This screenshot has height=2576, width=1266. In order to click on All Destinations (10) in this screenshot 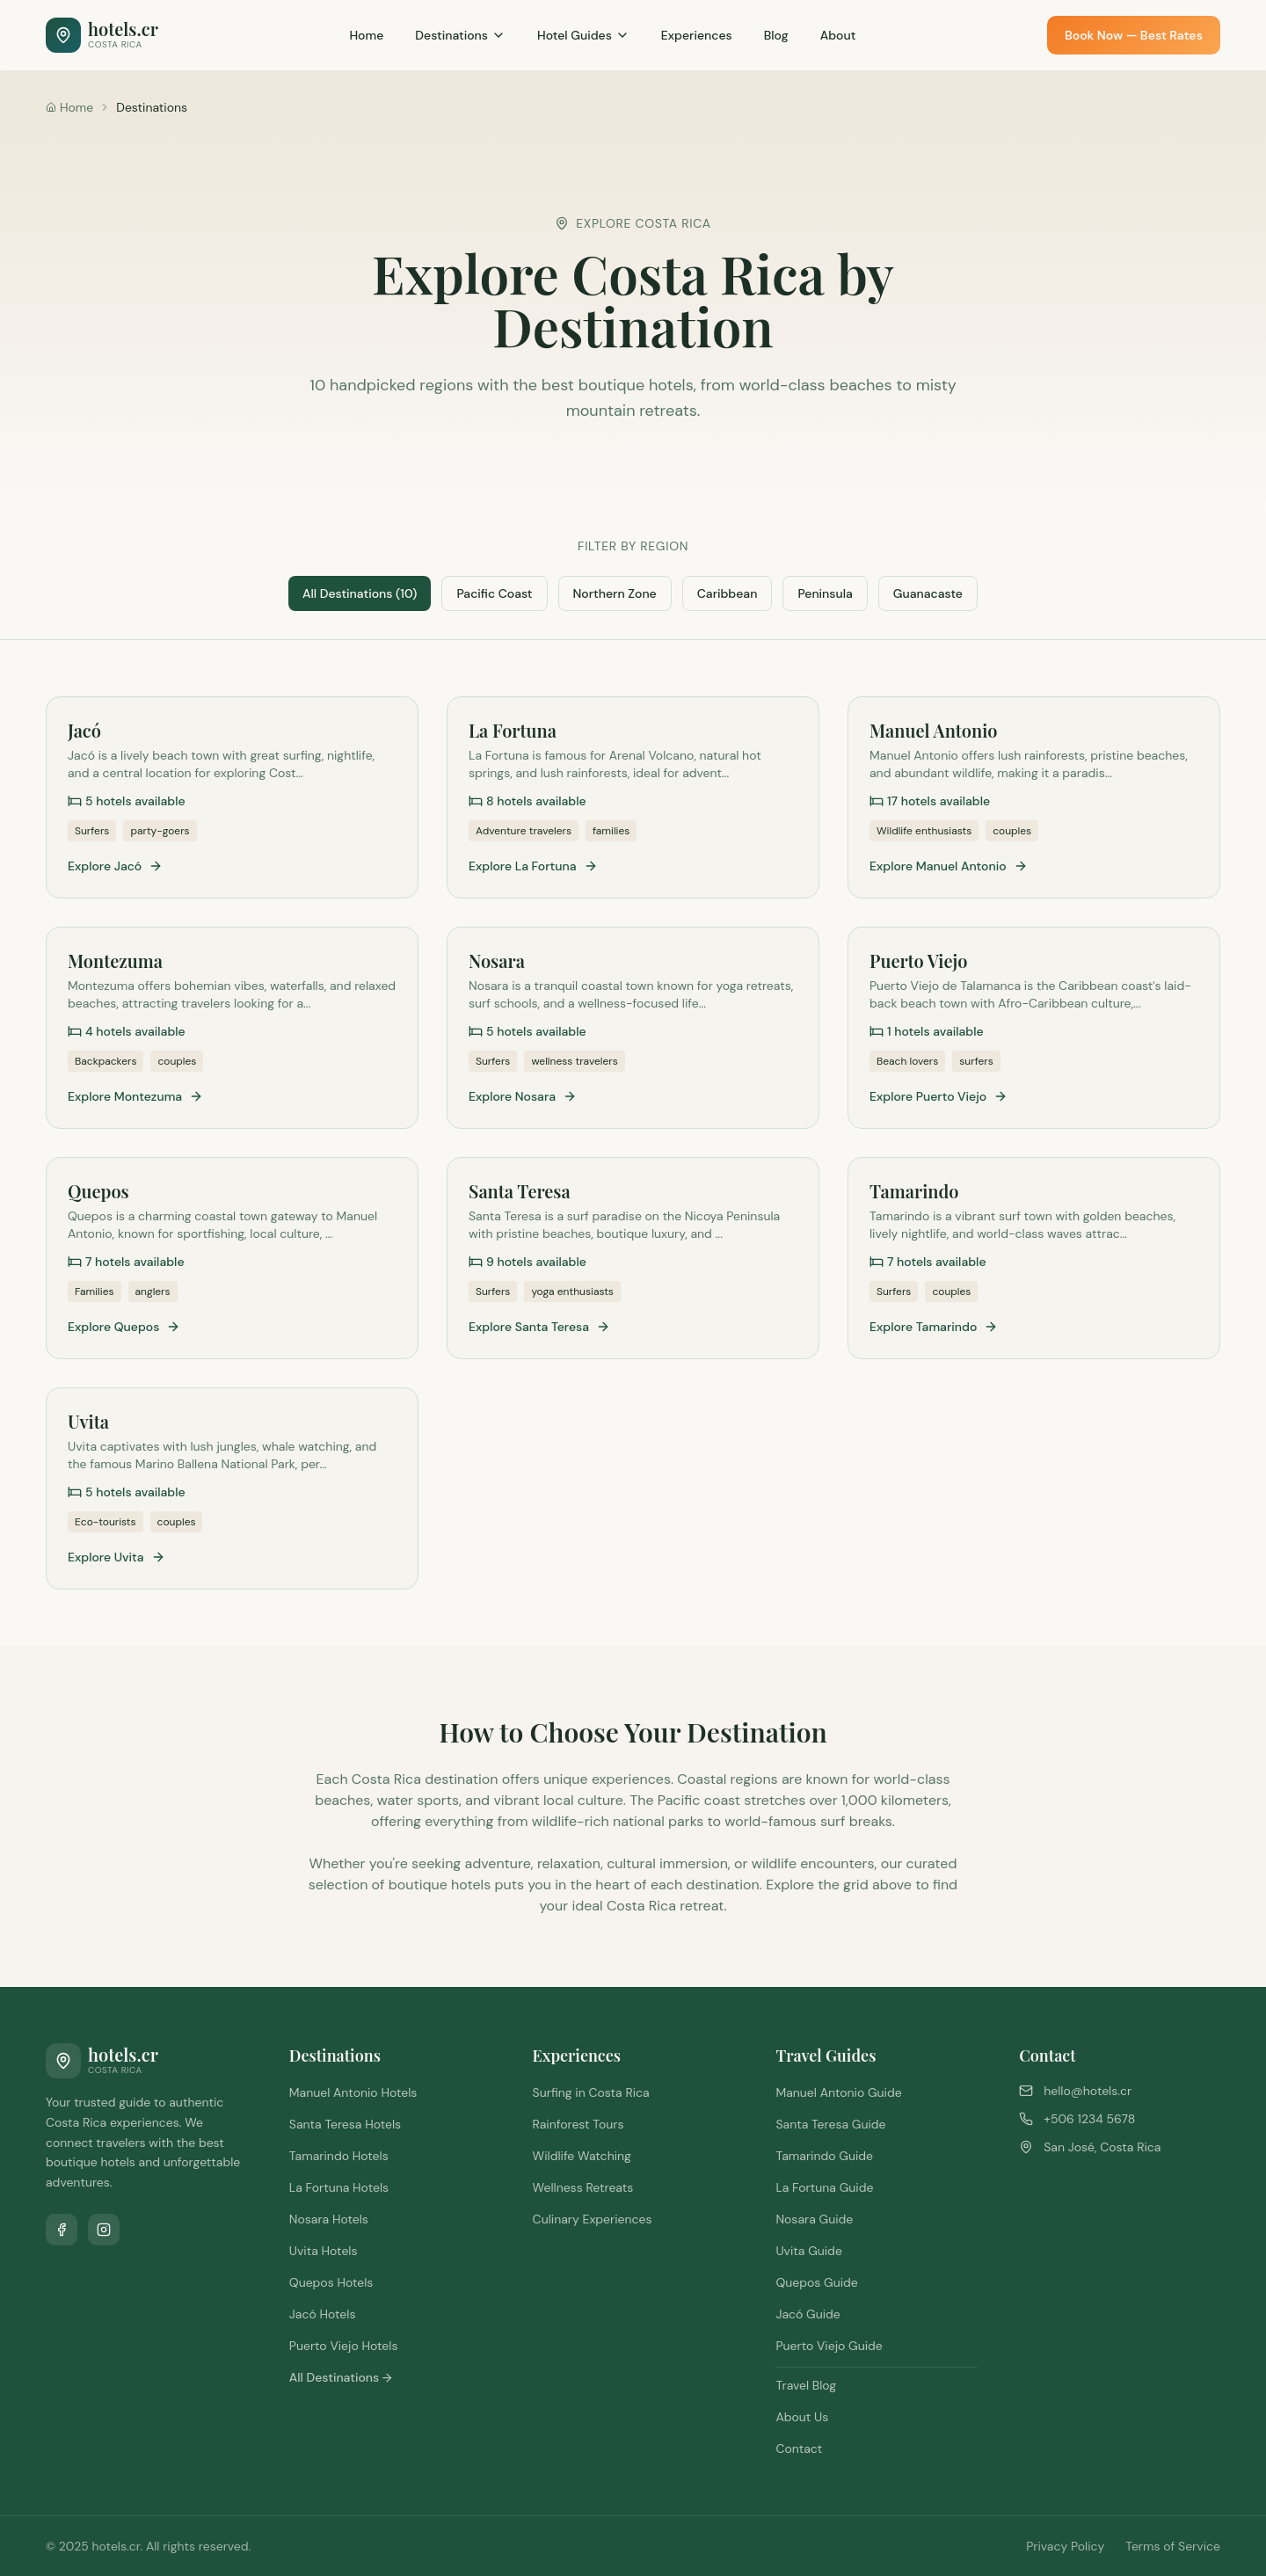, I will do `click(359, 593)`.